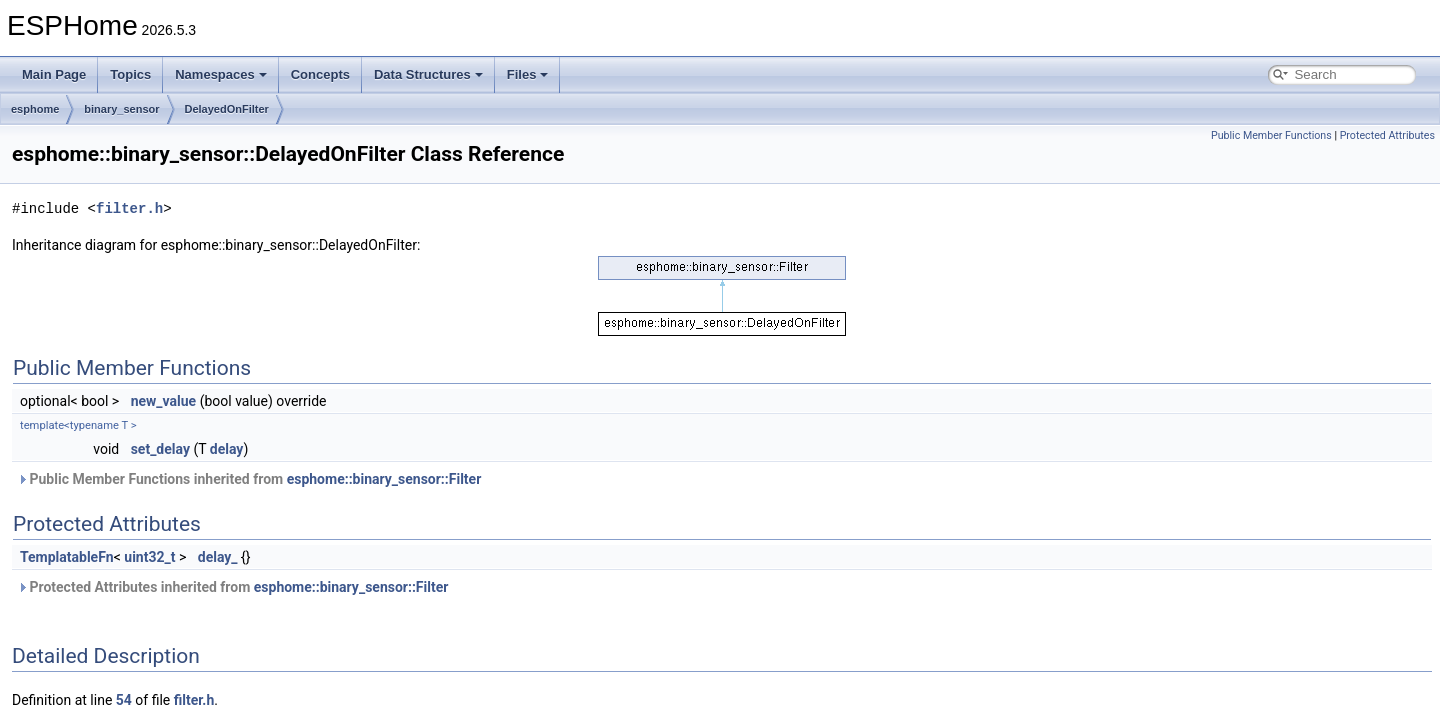 The height and width of the screenshot is (720, 1440). I want to click on Concepts, so click(320, 74).